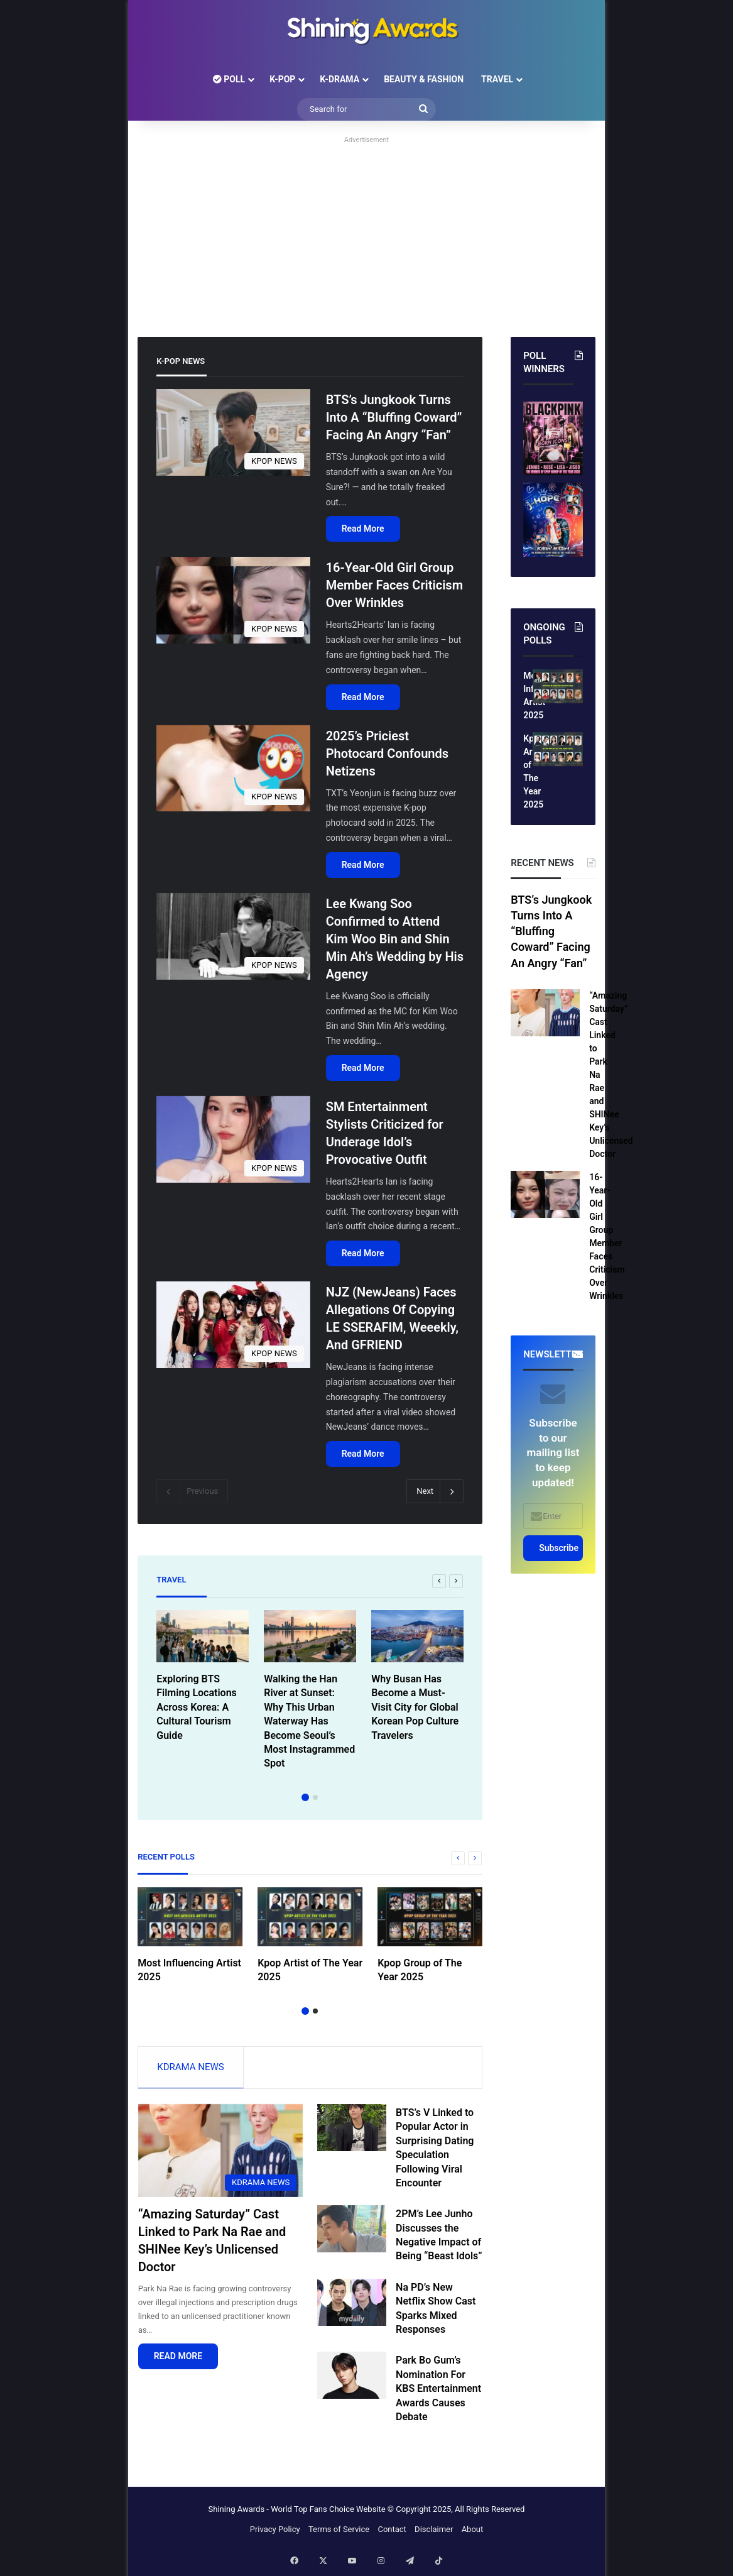 This screenshot has height=2576, width=733. Describe the element at coordinates (190, 2067) in the screenshot. I see `KDRAMA NEWS` at that location.